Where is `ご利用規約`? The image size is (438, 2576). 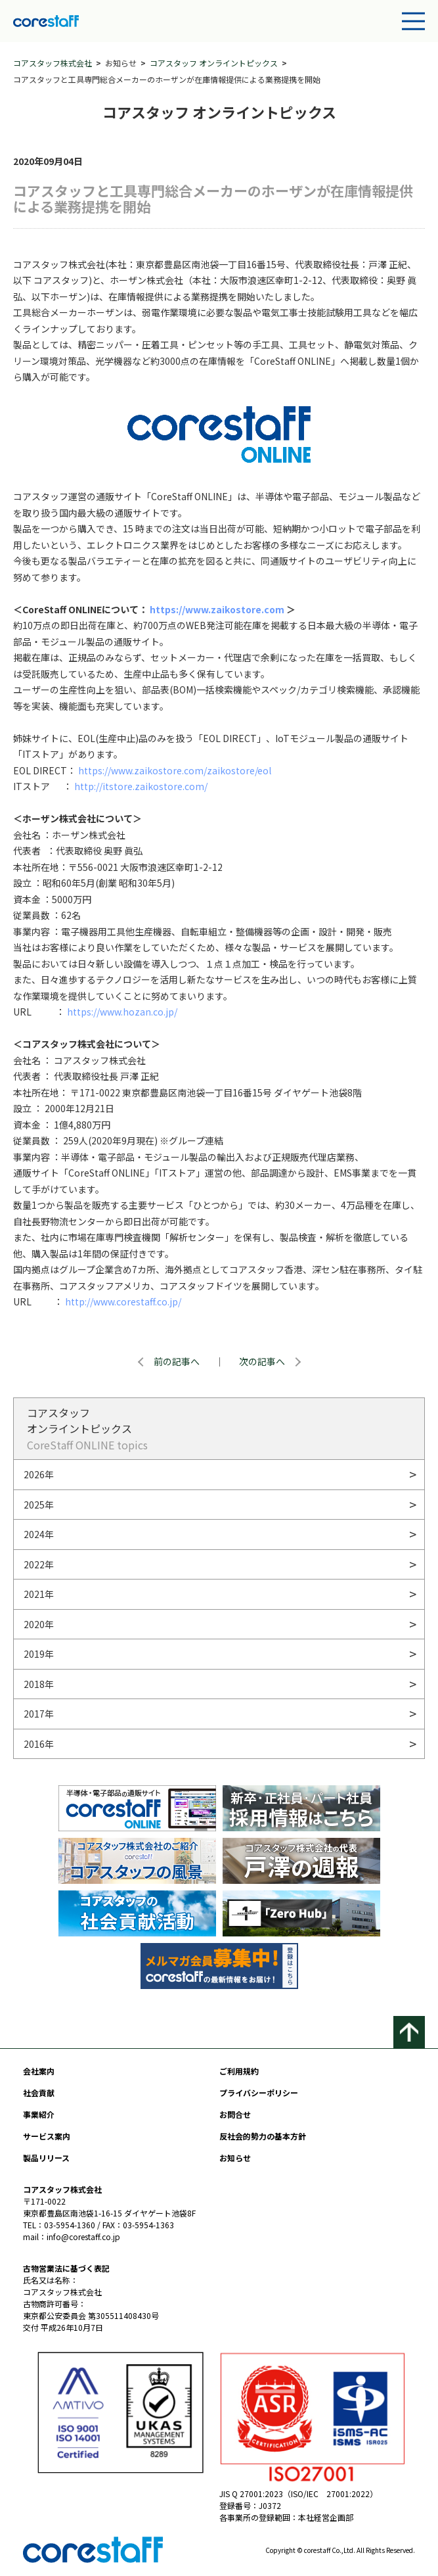 ご利用規約 is located at coordinates (239, 2070).